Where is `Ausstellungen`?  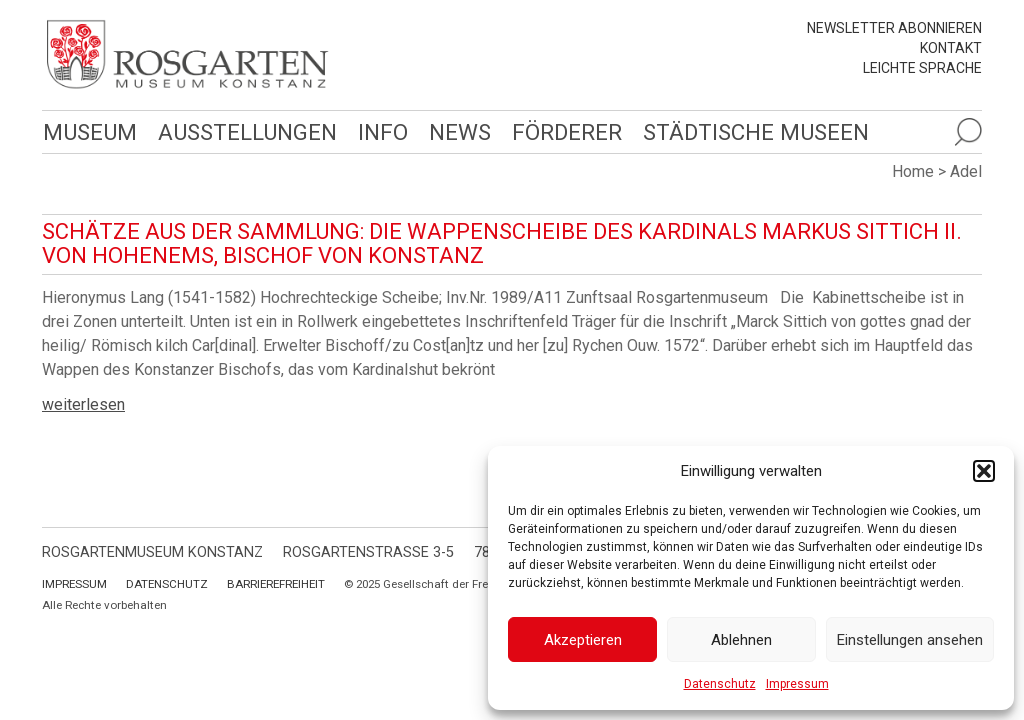 Ausstellungen is located at coordinates (247, 132).